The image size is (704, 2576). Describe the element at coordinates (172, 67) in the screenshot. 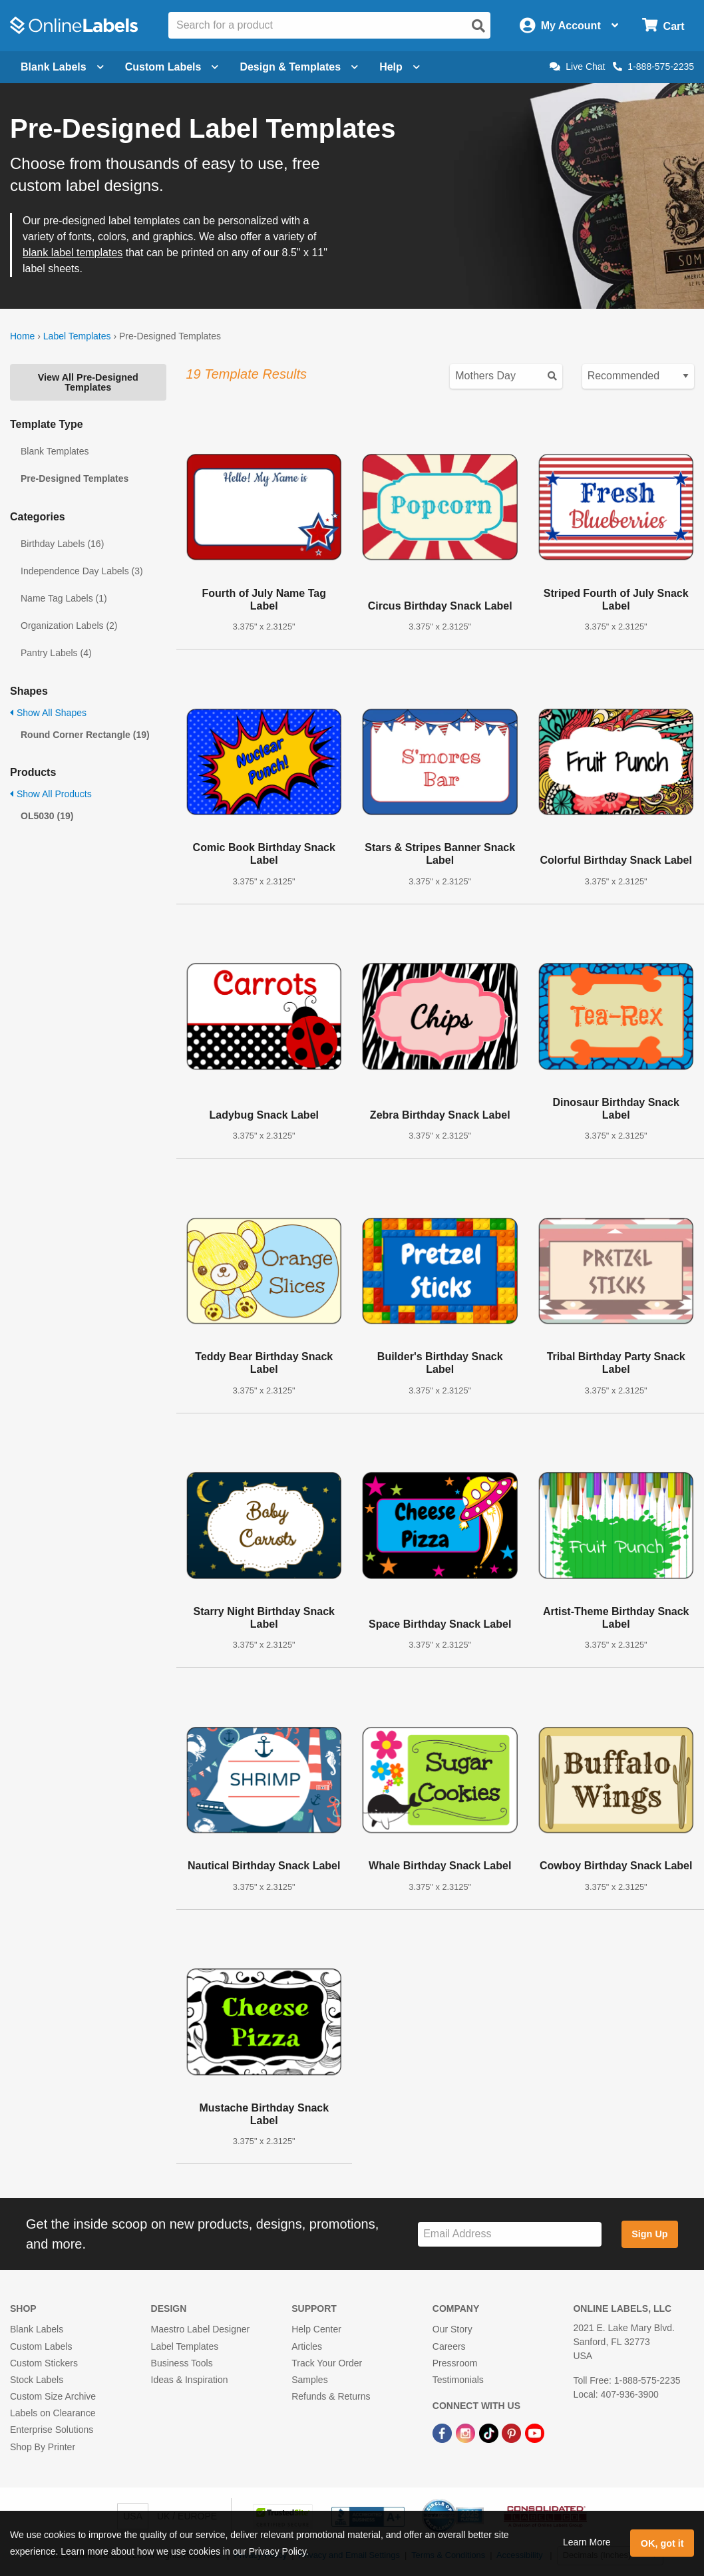

I see `Custom Labels [Open blank sheet labels menu]` at that location.